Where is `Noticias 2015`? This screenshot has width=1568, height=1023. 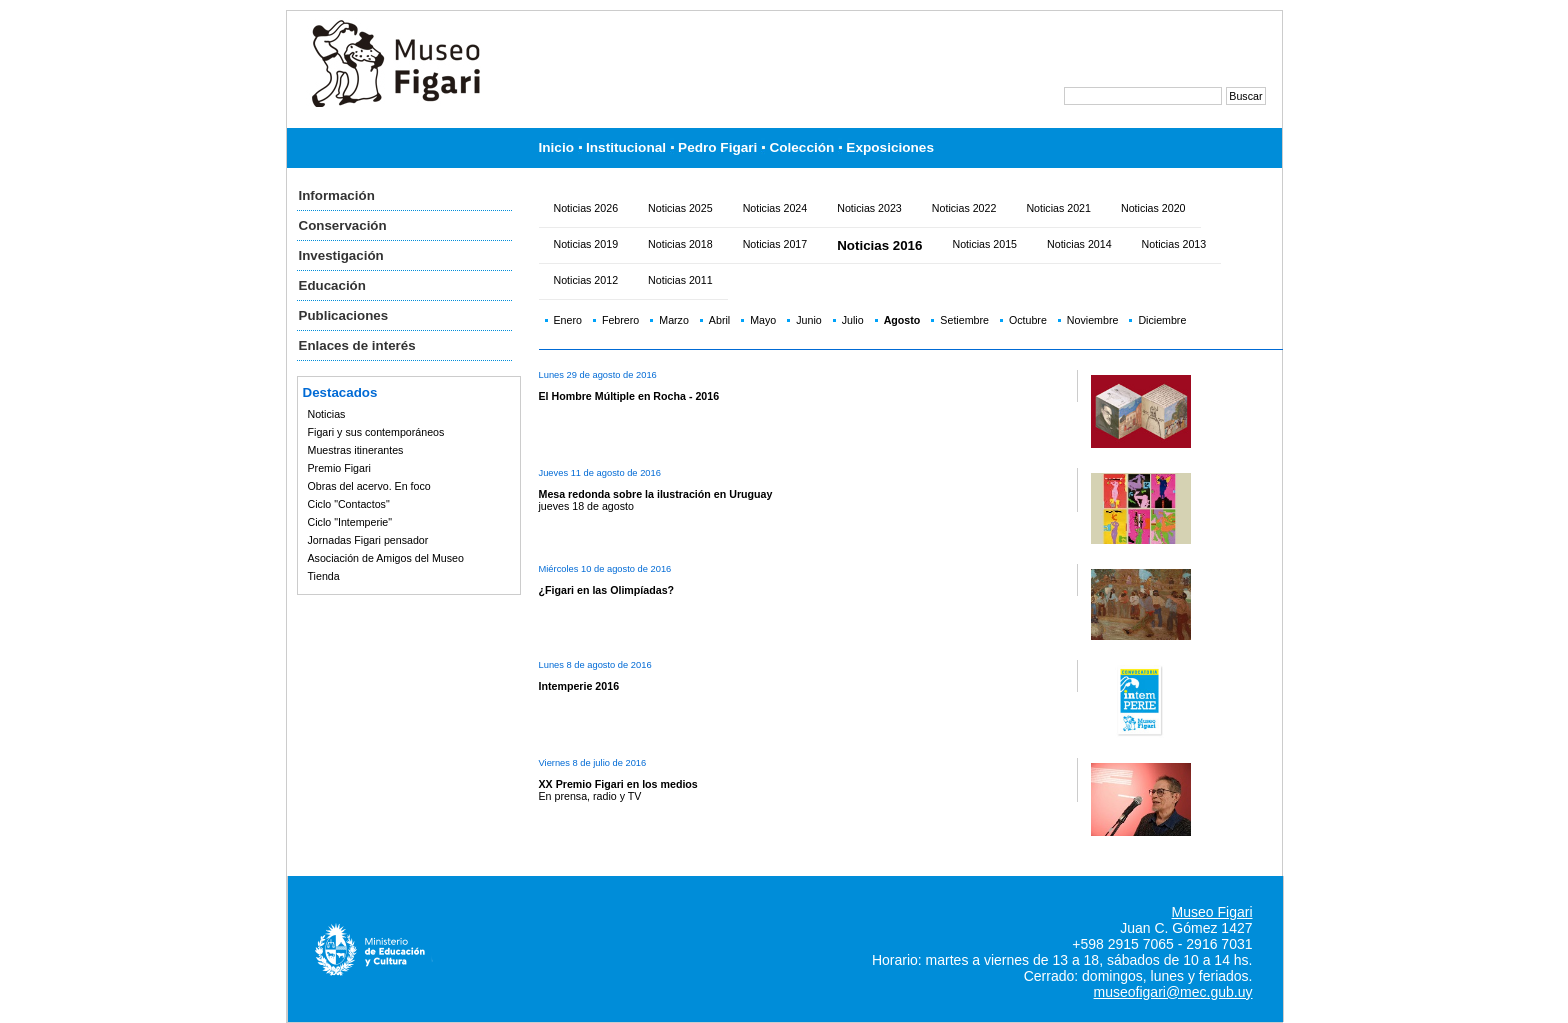 Noticias 2015 is located at coordinates (984, 244).